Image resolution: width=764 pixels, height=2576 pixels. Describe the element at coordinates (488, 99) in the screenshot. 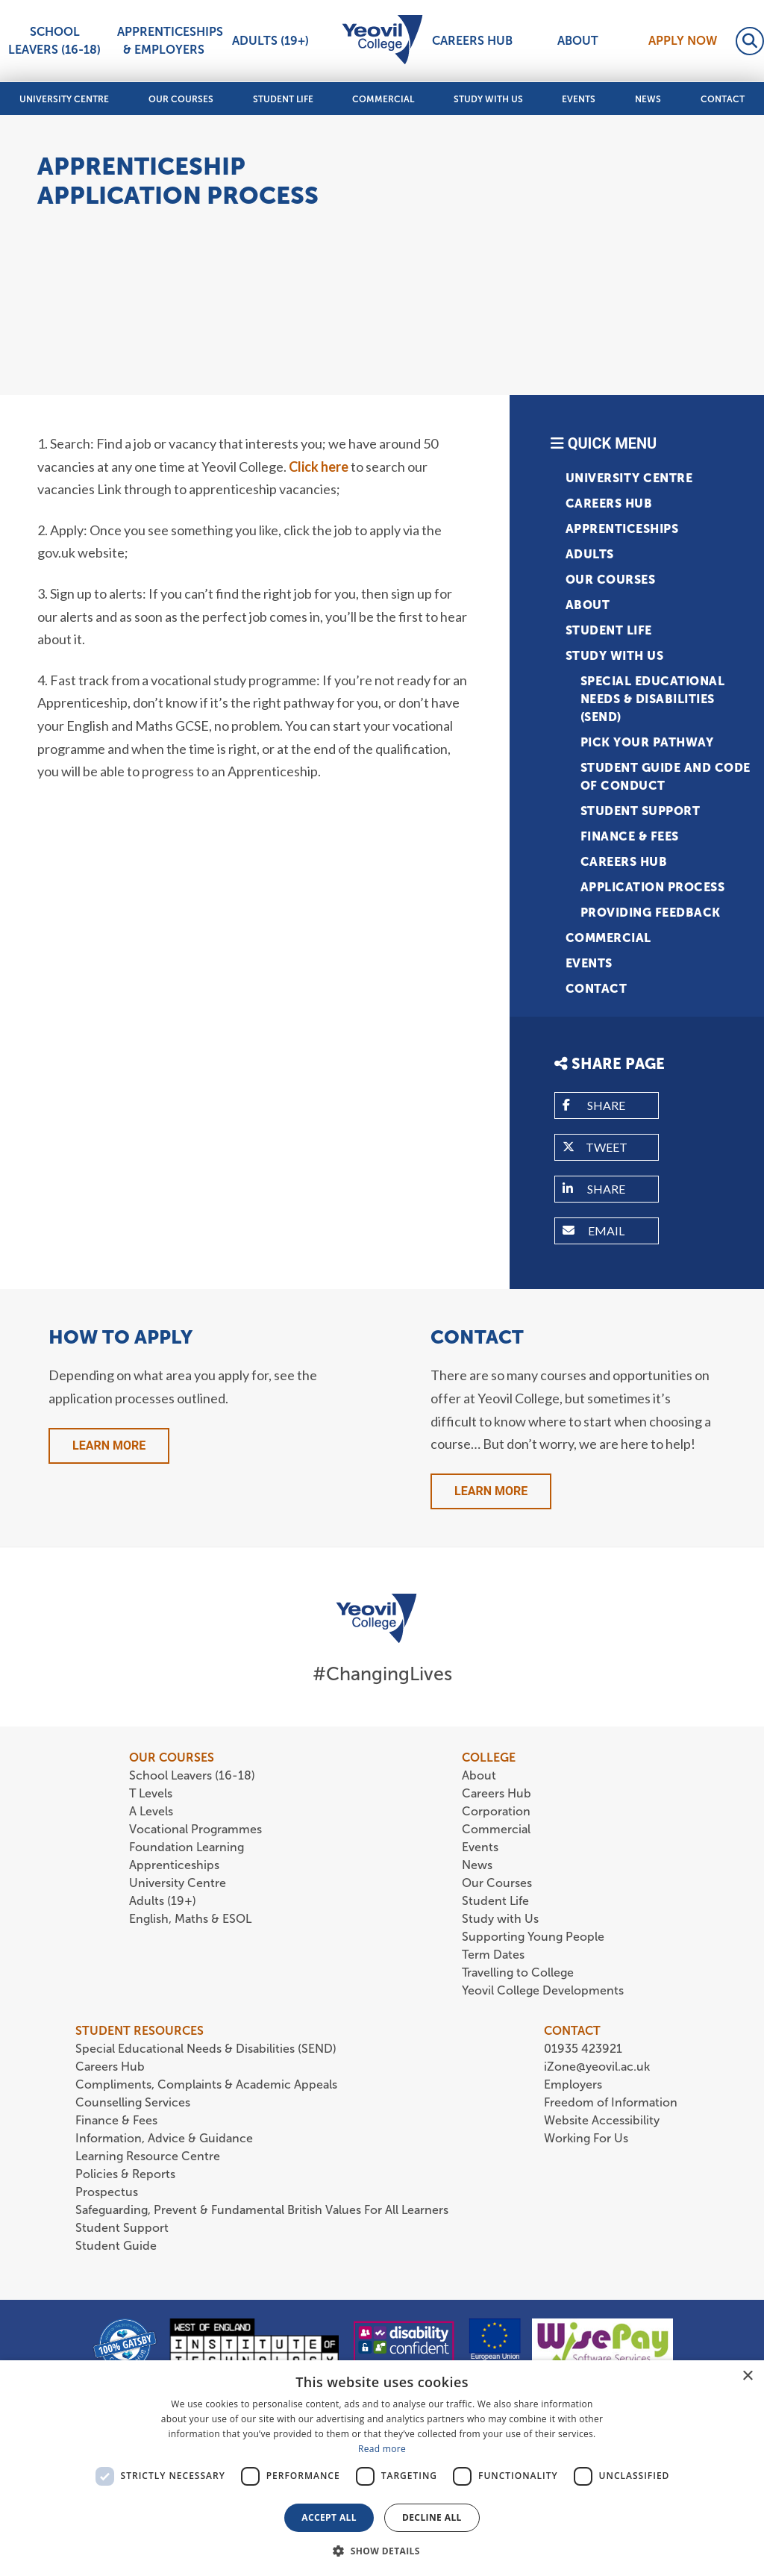

I see `Study with Us` at that location.